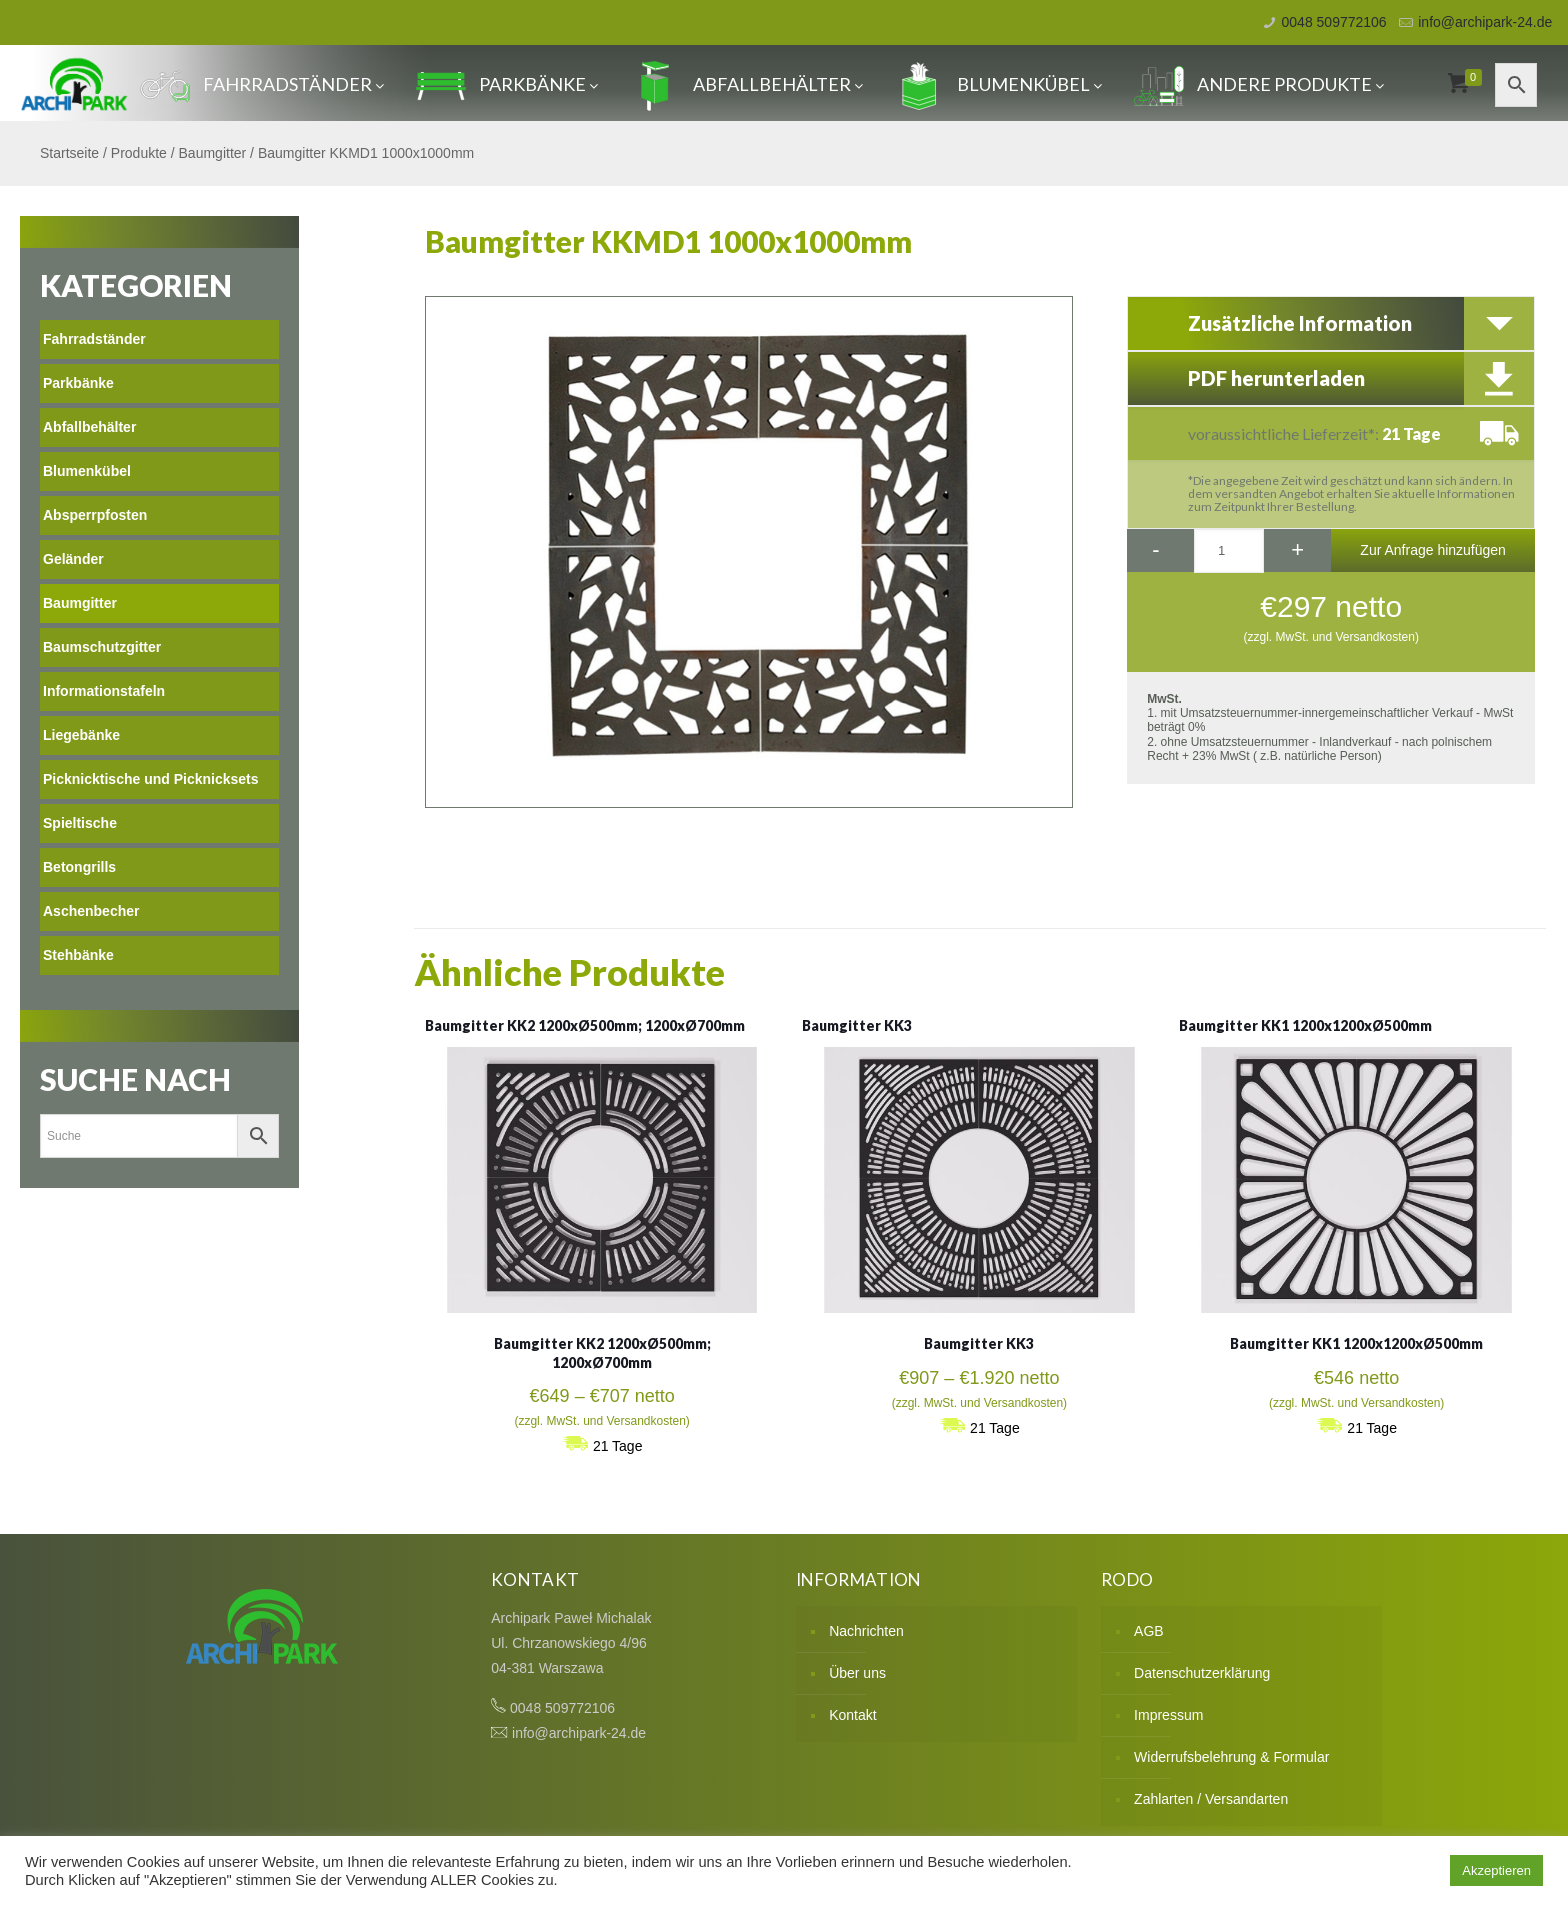  What do you see at coordinates (1305, 1025) in the screenshot?
I see `Baumgitter KK1 1200x1200xØ500mm` at bounding box center [1305, 1025].